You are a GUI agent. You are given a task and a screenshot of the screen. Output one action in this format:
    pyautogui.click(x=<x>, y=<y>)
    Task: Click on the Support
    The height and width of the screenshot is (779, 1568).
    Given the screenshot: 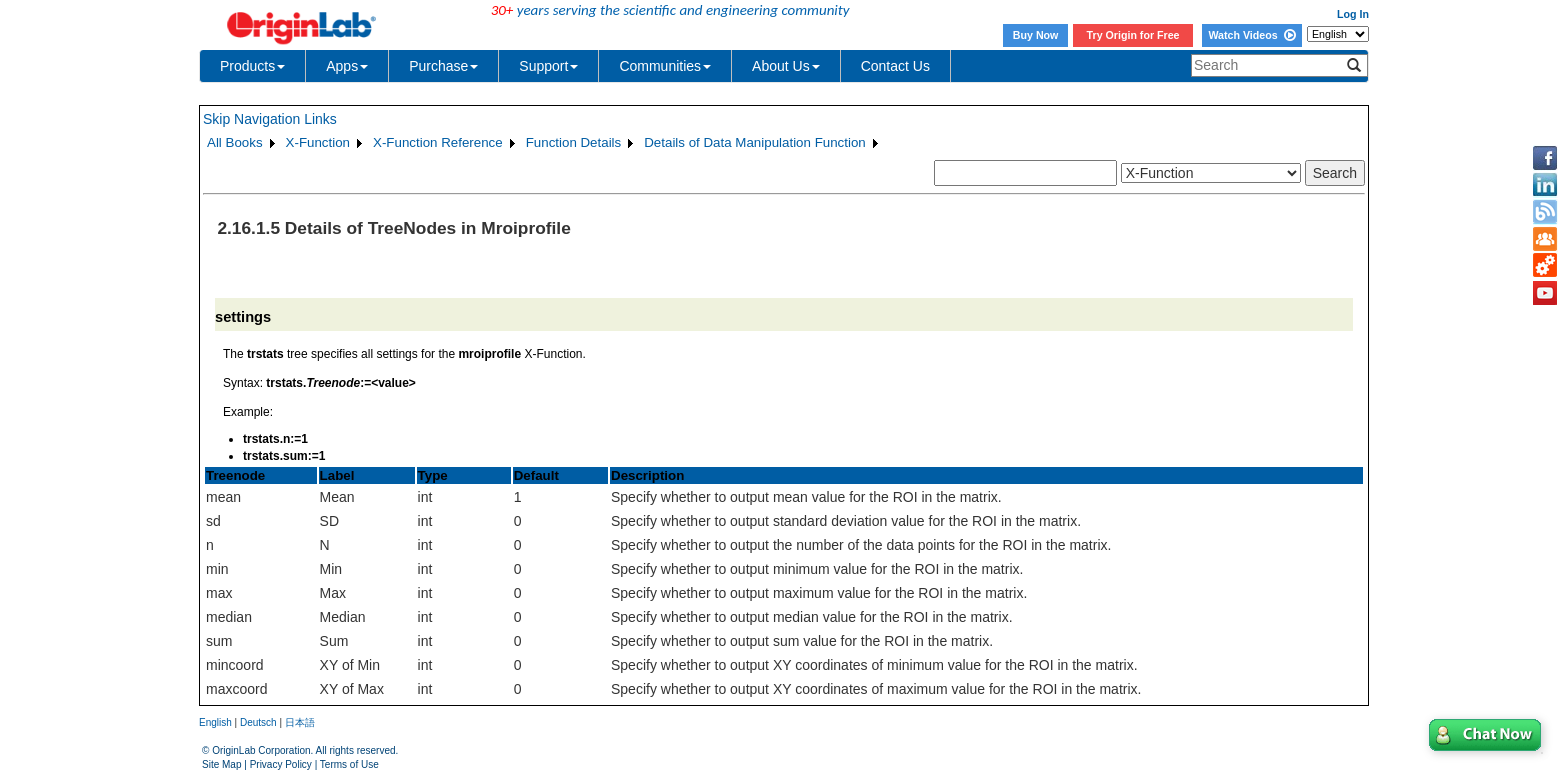 What is the action you would take?
    pyautogui.click(x=548, y=66)
    